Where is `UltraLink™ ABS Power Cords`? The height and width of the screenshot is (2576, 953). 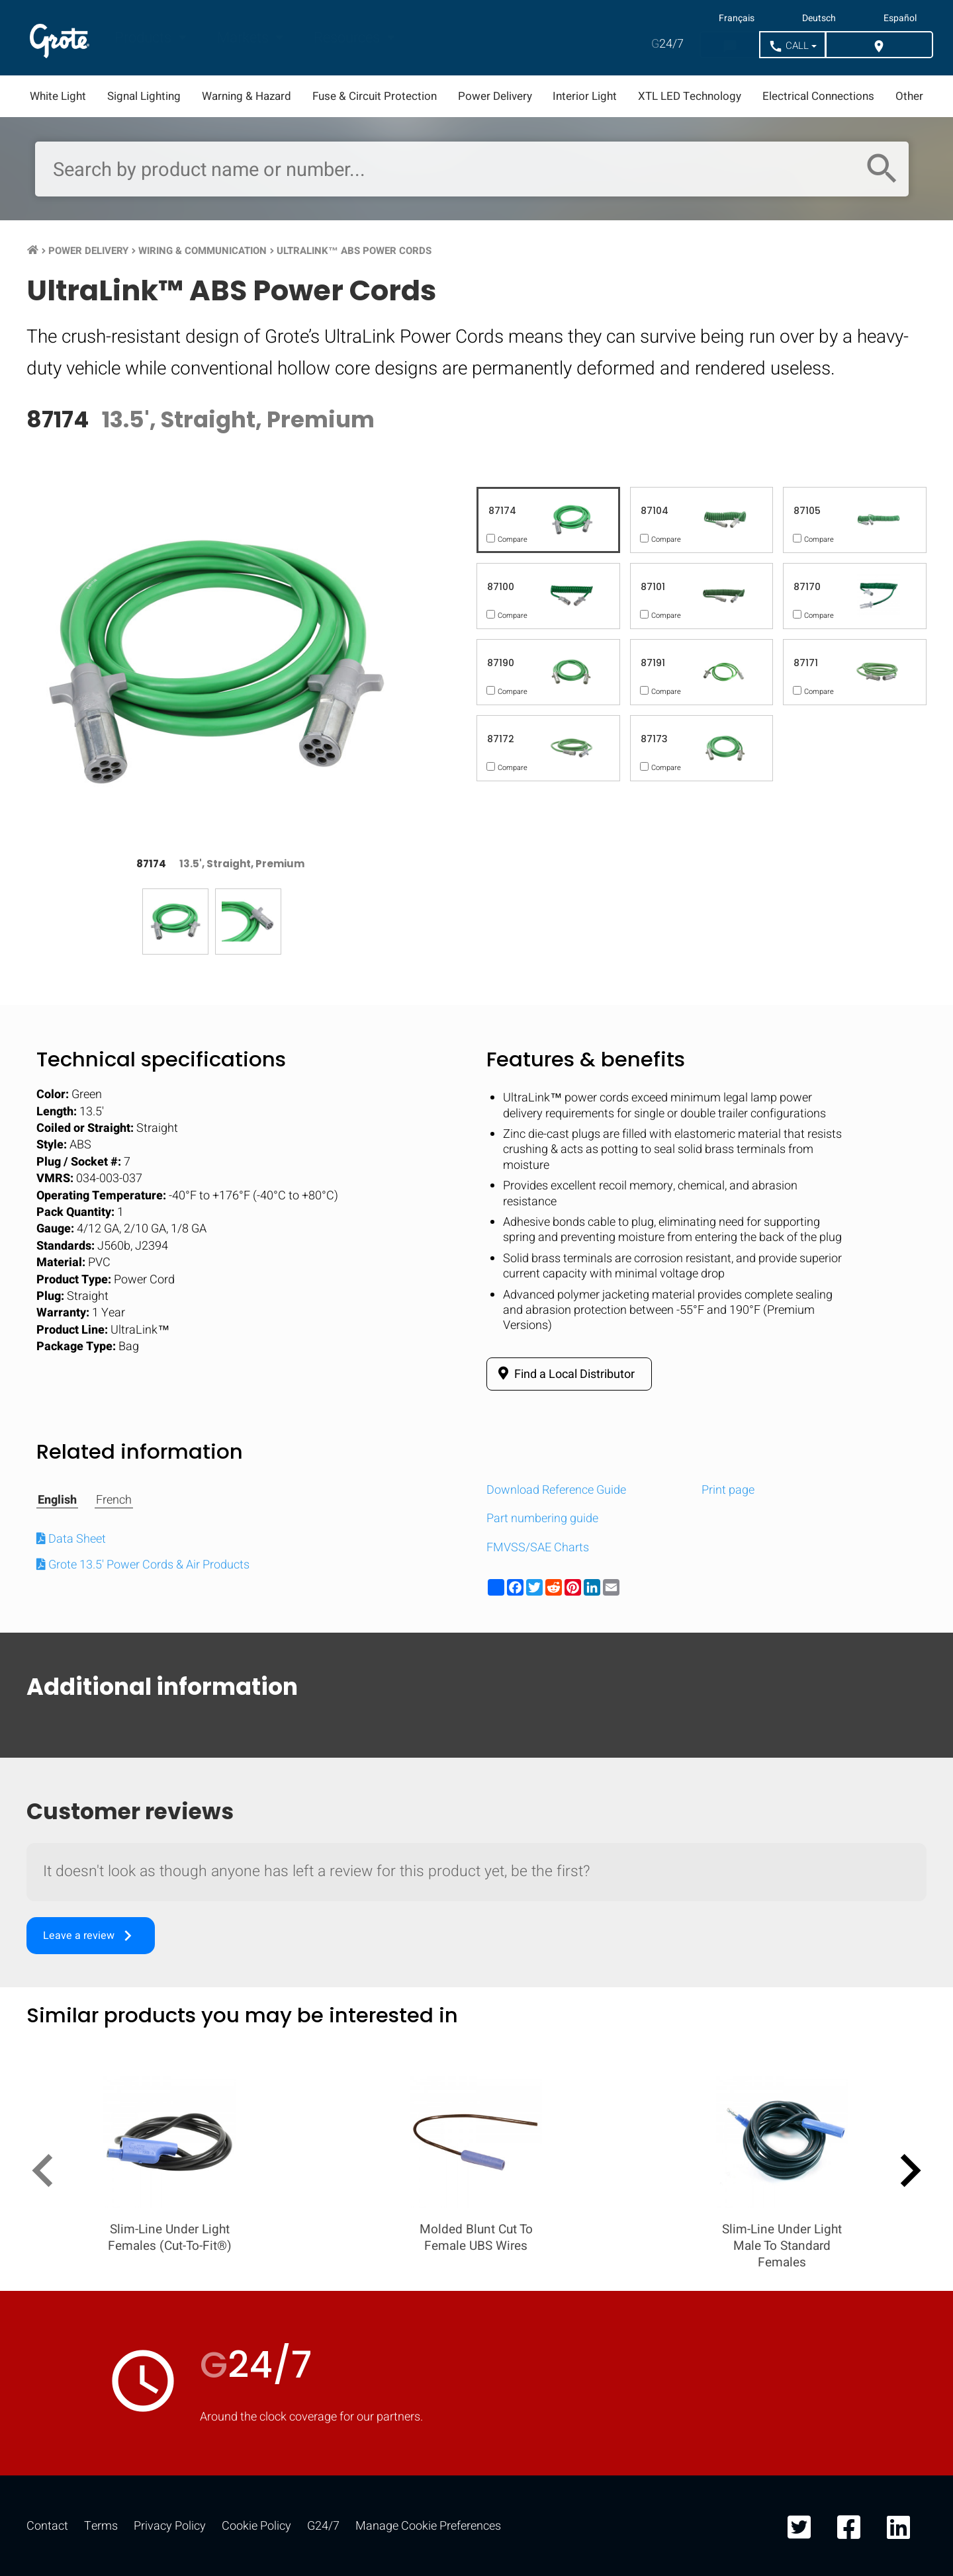
UltraLink™ ABS Power Cords is located at coordinates (354, 250).